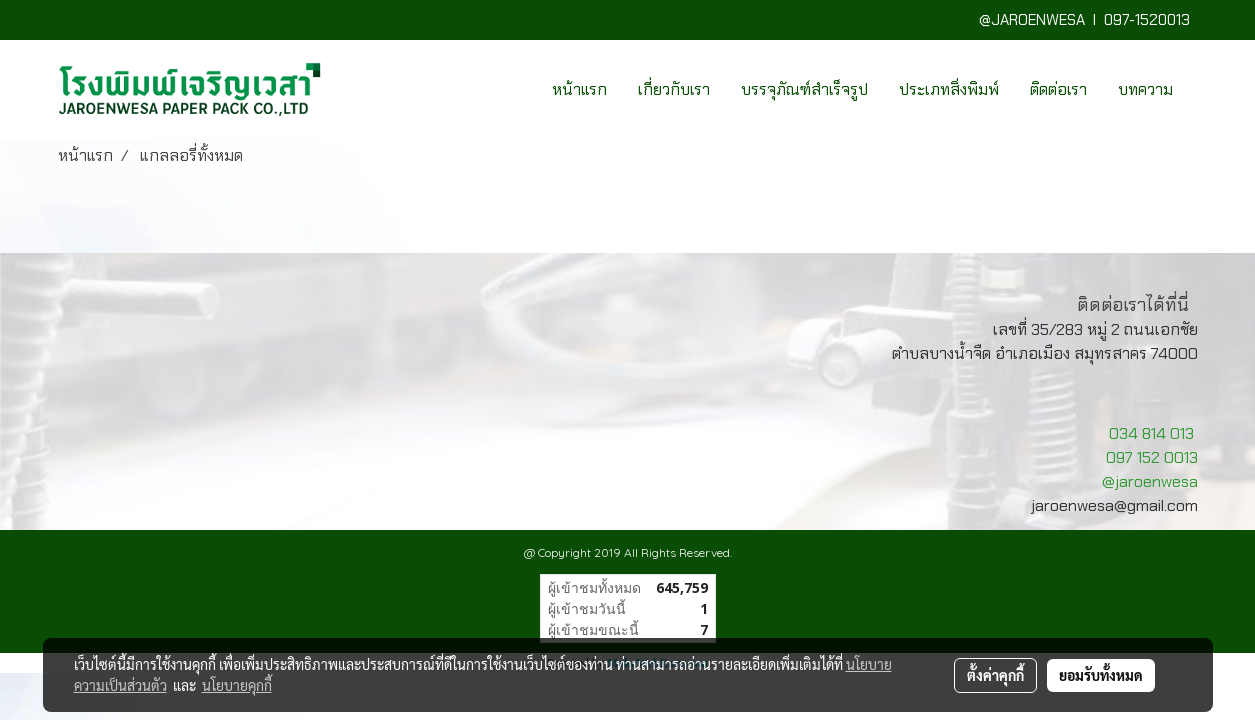  What do you see at coordinates (1101, 675) in the screenshot?
I see `ยอมรับทั้งหมด` at bounding box center [1101, 675].